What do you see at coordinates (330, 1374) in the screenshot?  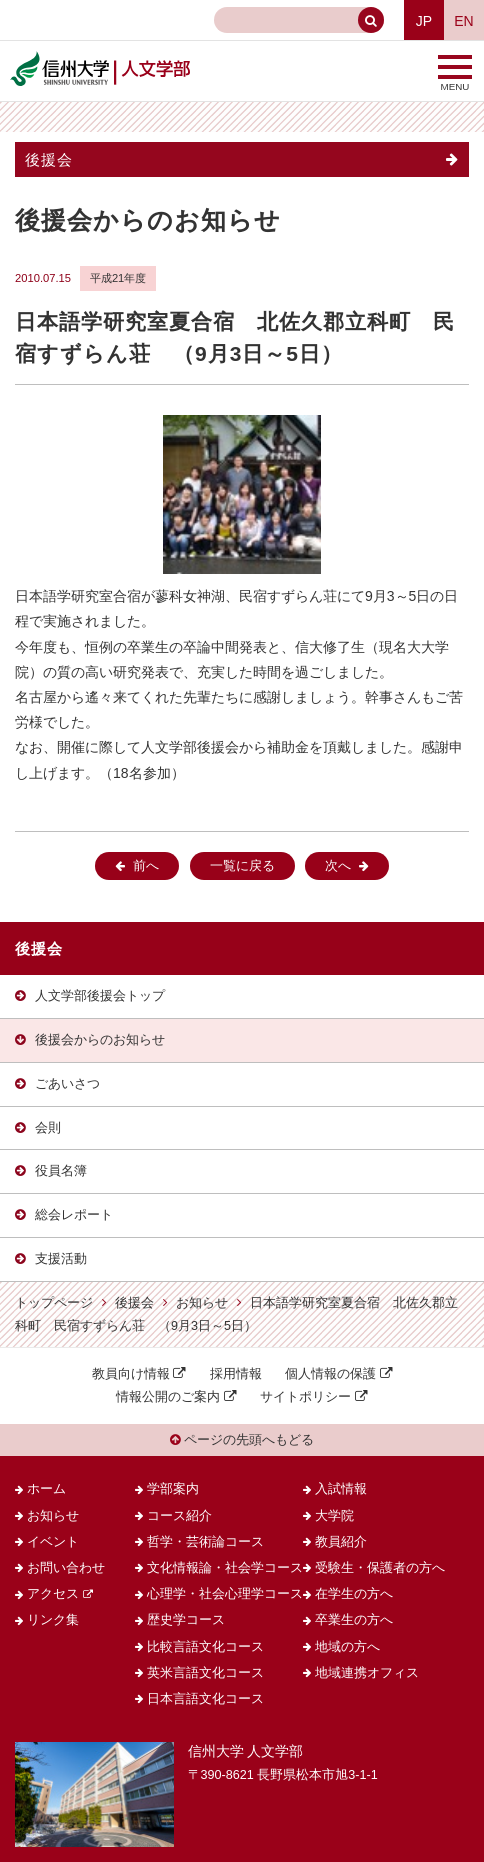 I see `個人情報の保護` at bounding box center [330, 1374].